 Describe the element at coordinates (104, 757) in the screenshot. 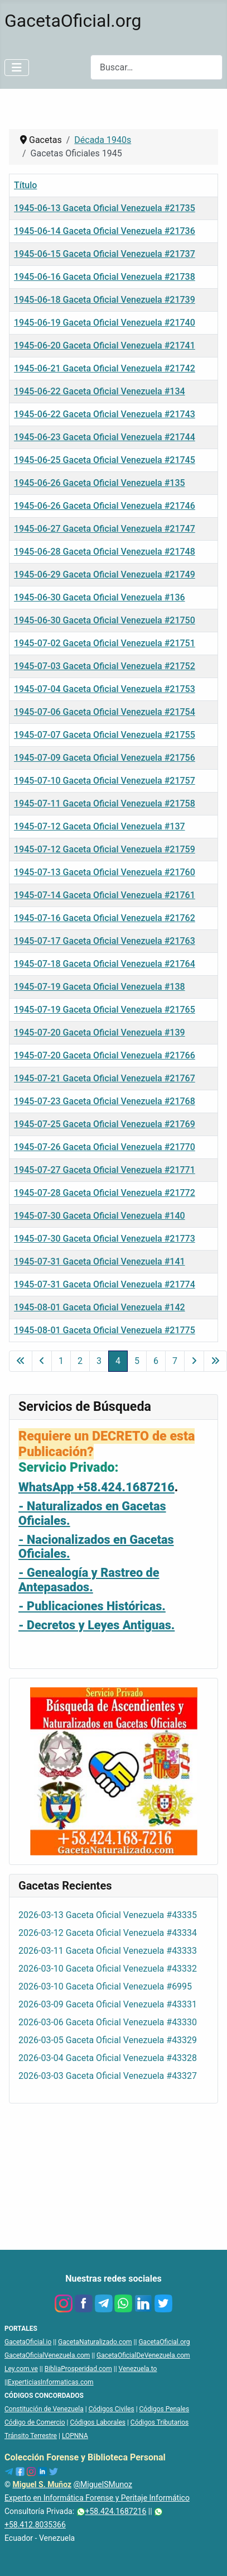

I see `1945-07-09 Gaceta Oficial Venezuela #21756` at that location.